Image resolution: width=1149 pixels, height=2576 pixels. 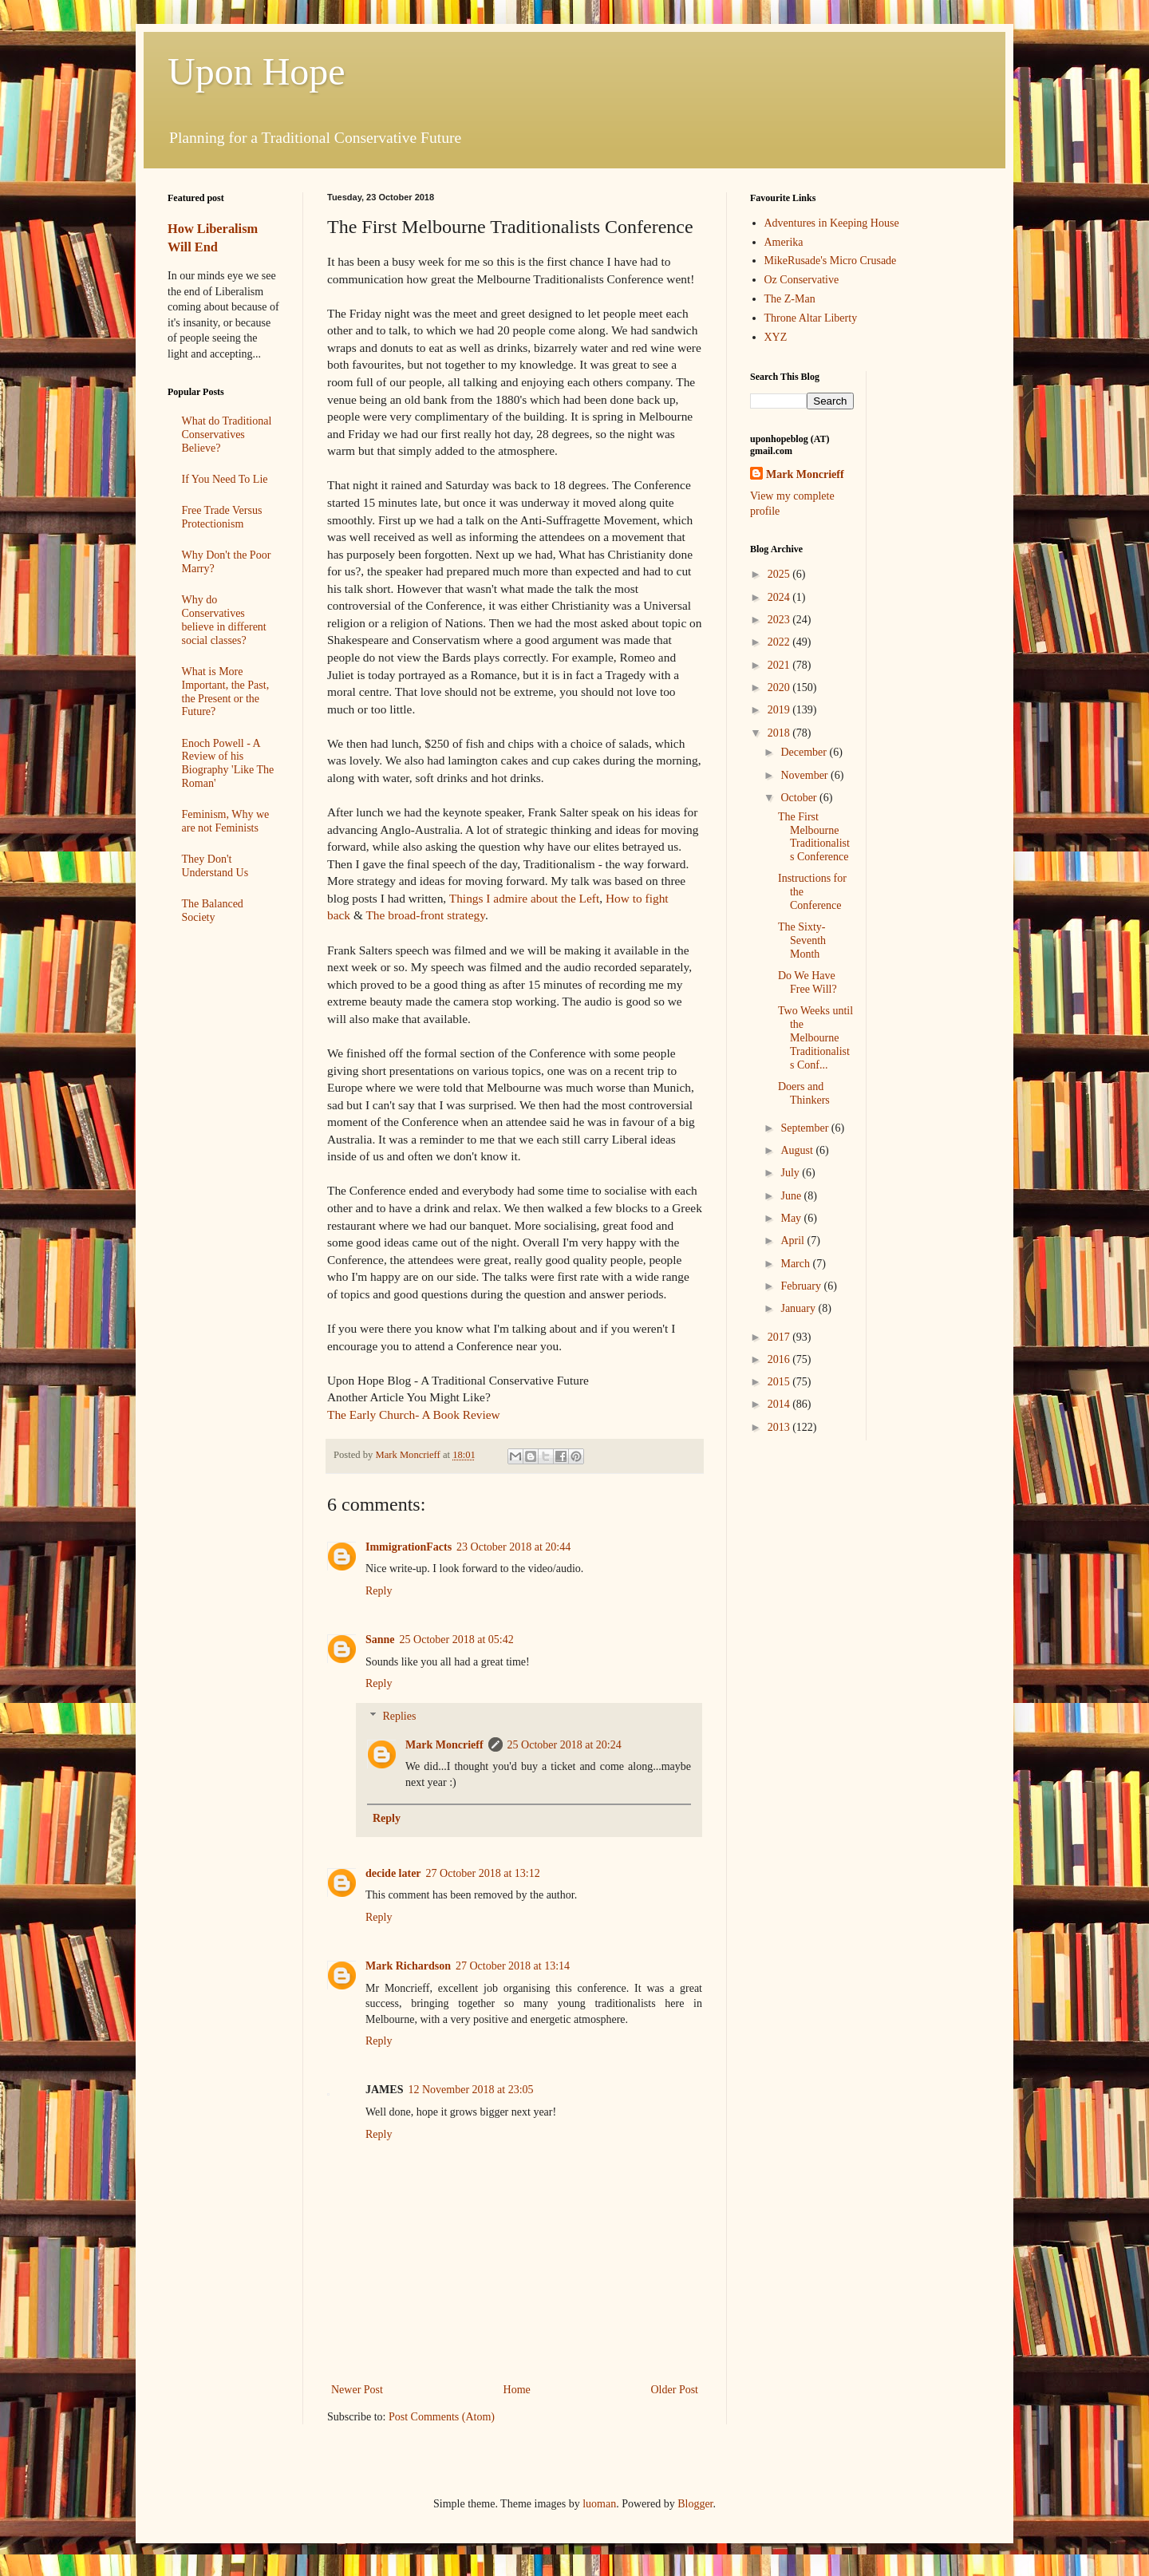 What do you see at coordinates (776, 337) in the screenshot?
I see `XYZ` at bounding box center [776, 337].